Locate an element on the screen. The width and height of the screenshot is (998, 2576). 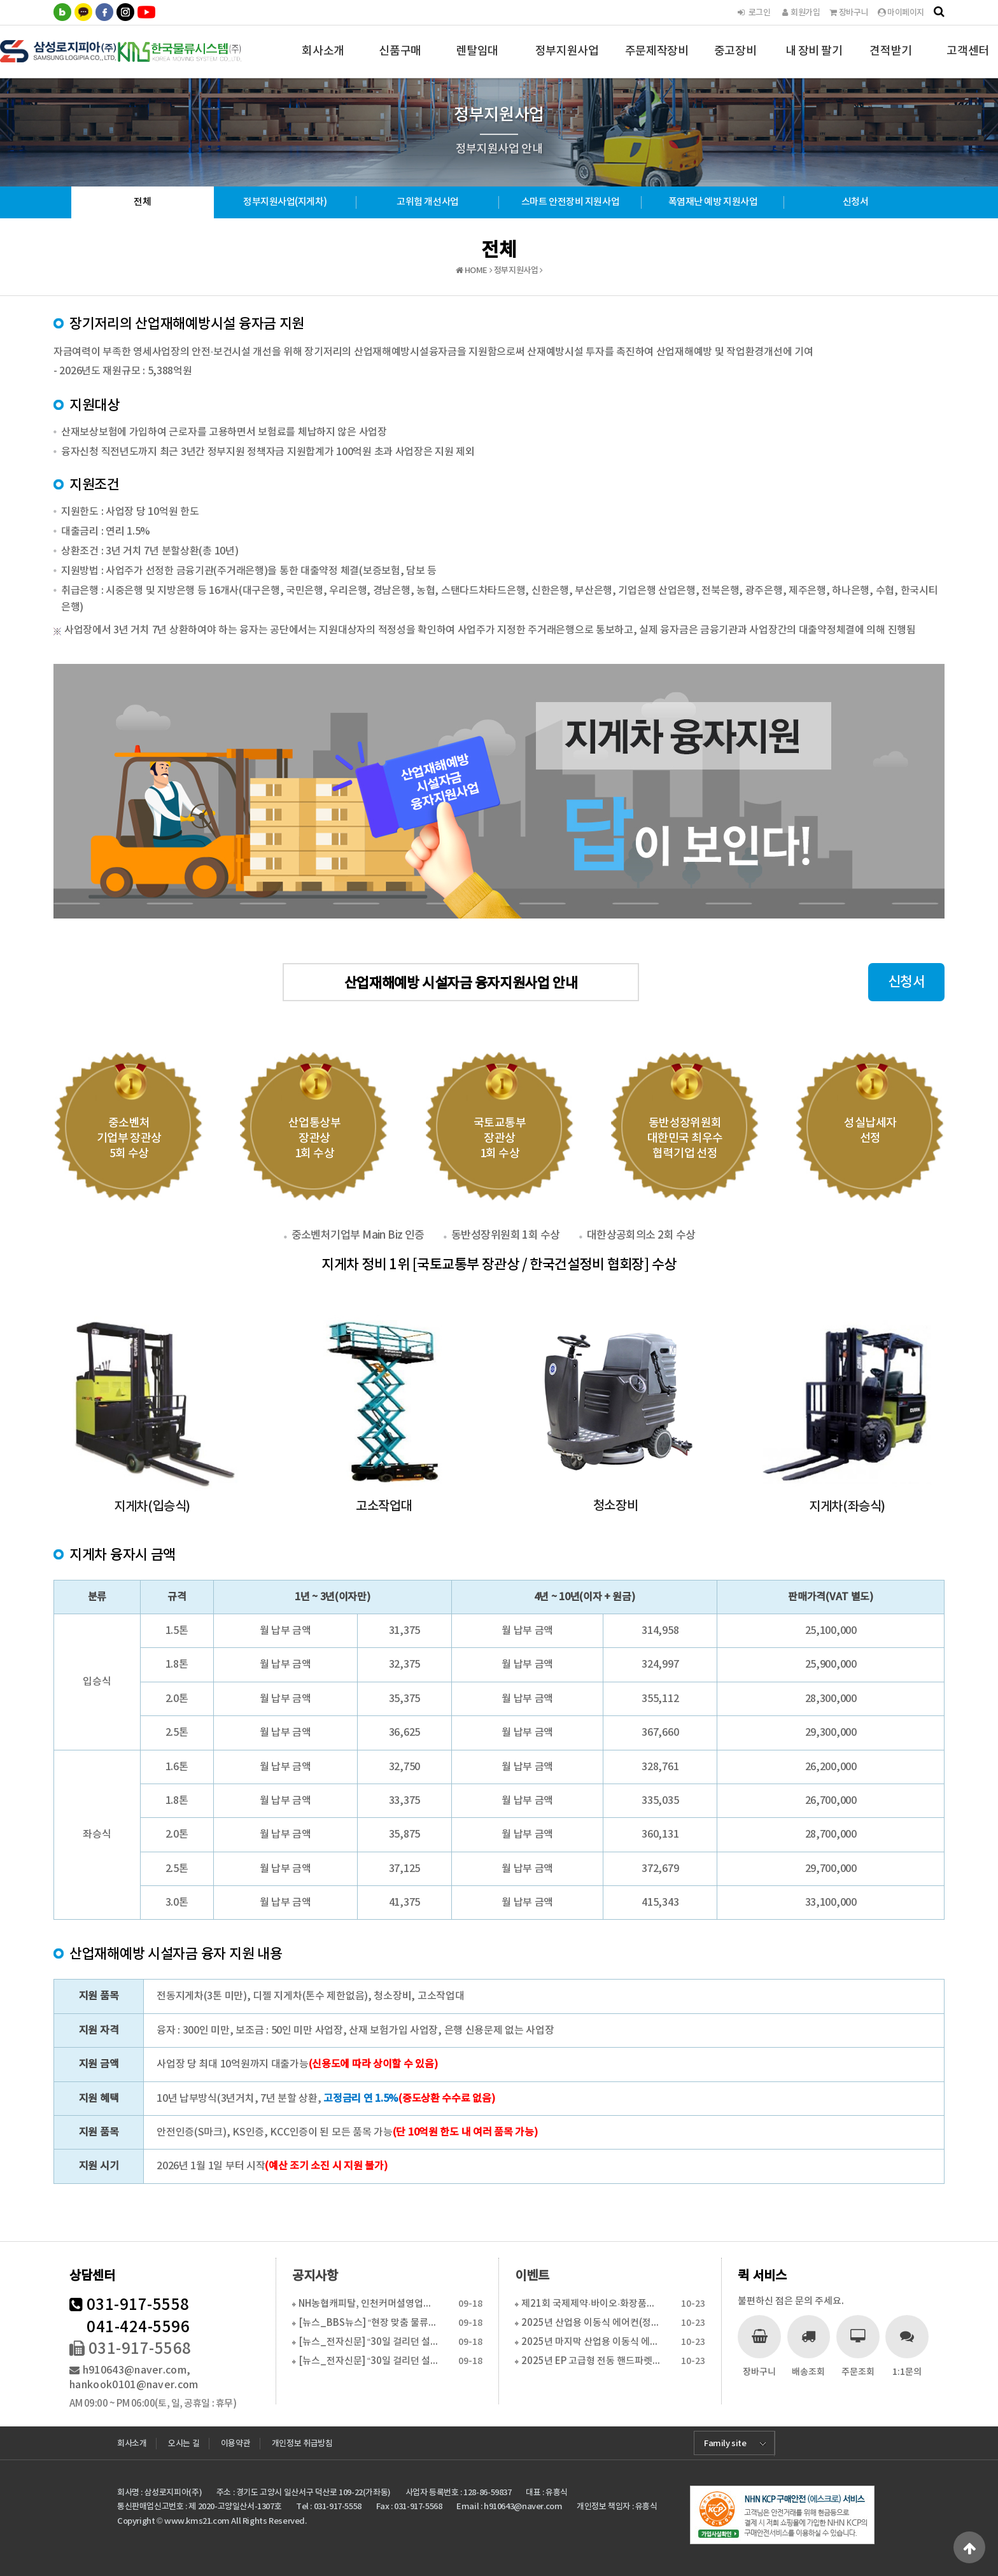
제21회 국제제약·바이오·화장품기술전 참가 합니다.(2… is located at coordinates (591, 2303).